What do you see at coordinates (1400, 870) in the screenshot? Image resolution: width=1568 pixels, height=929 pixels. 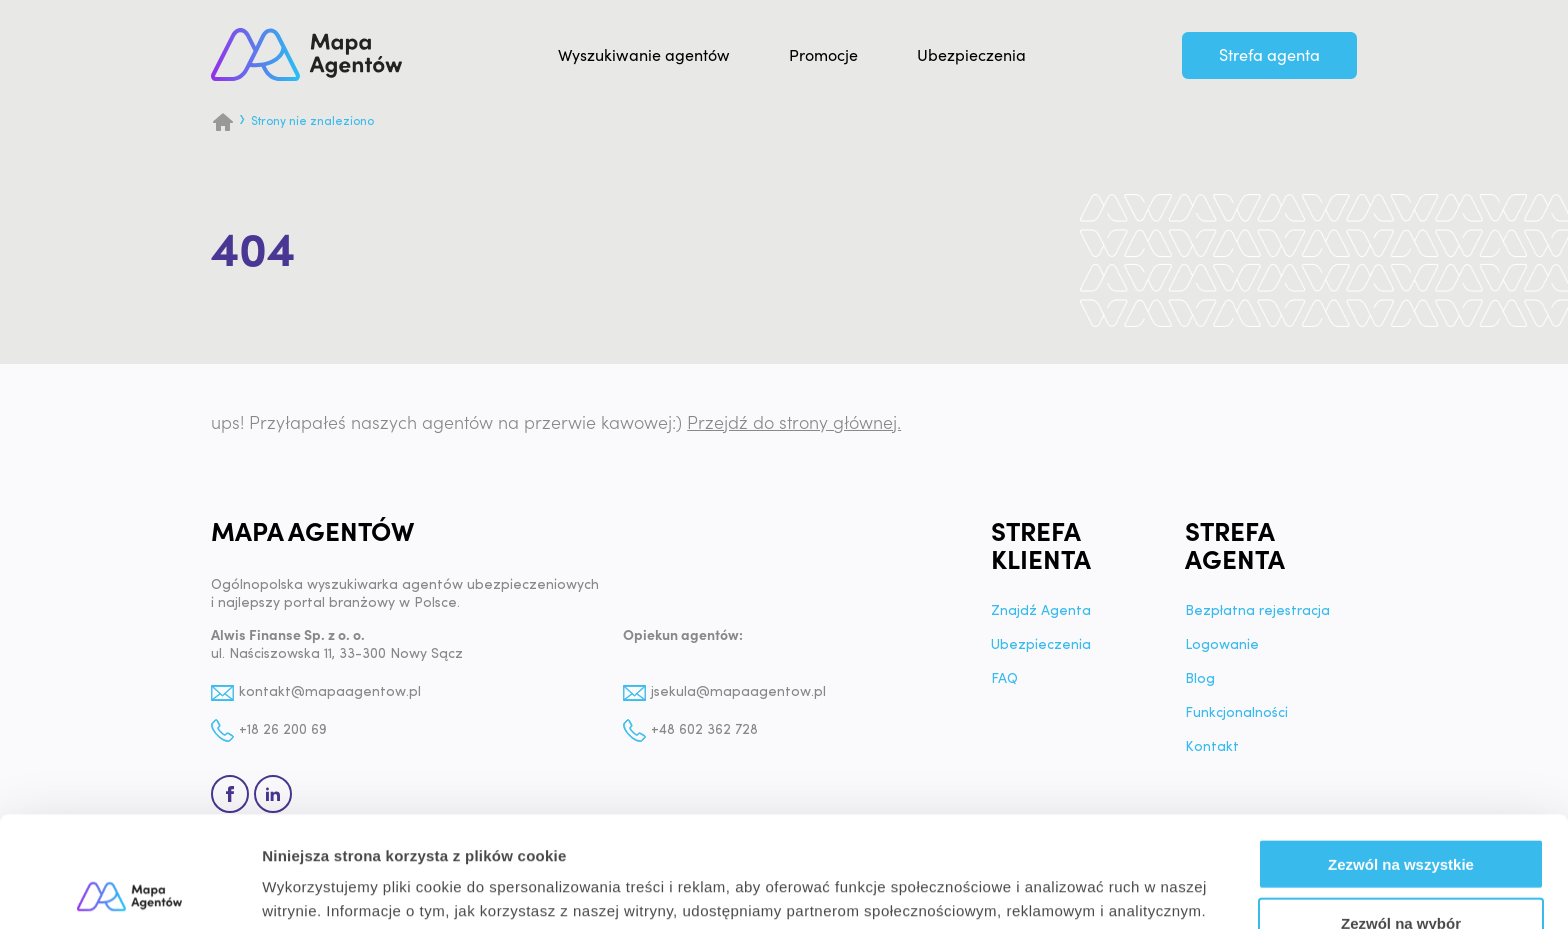 I see `Odmowa` at bounding box center [1400, 870].